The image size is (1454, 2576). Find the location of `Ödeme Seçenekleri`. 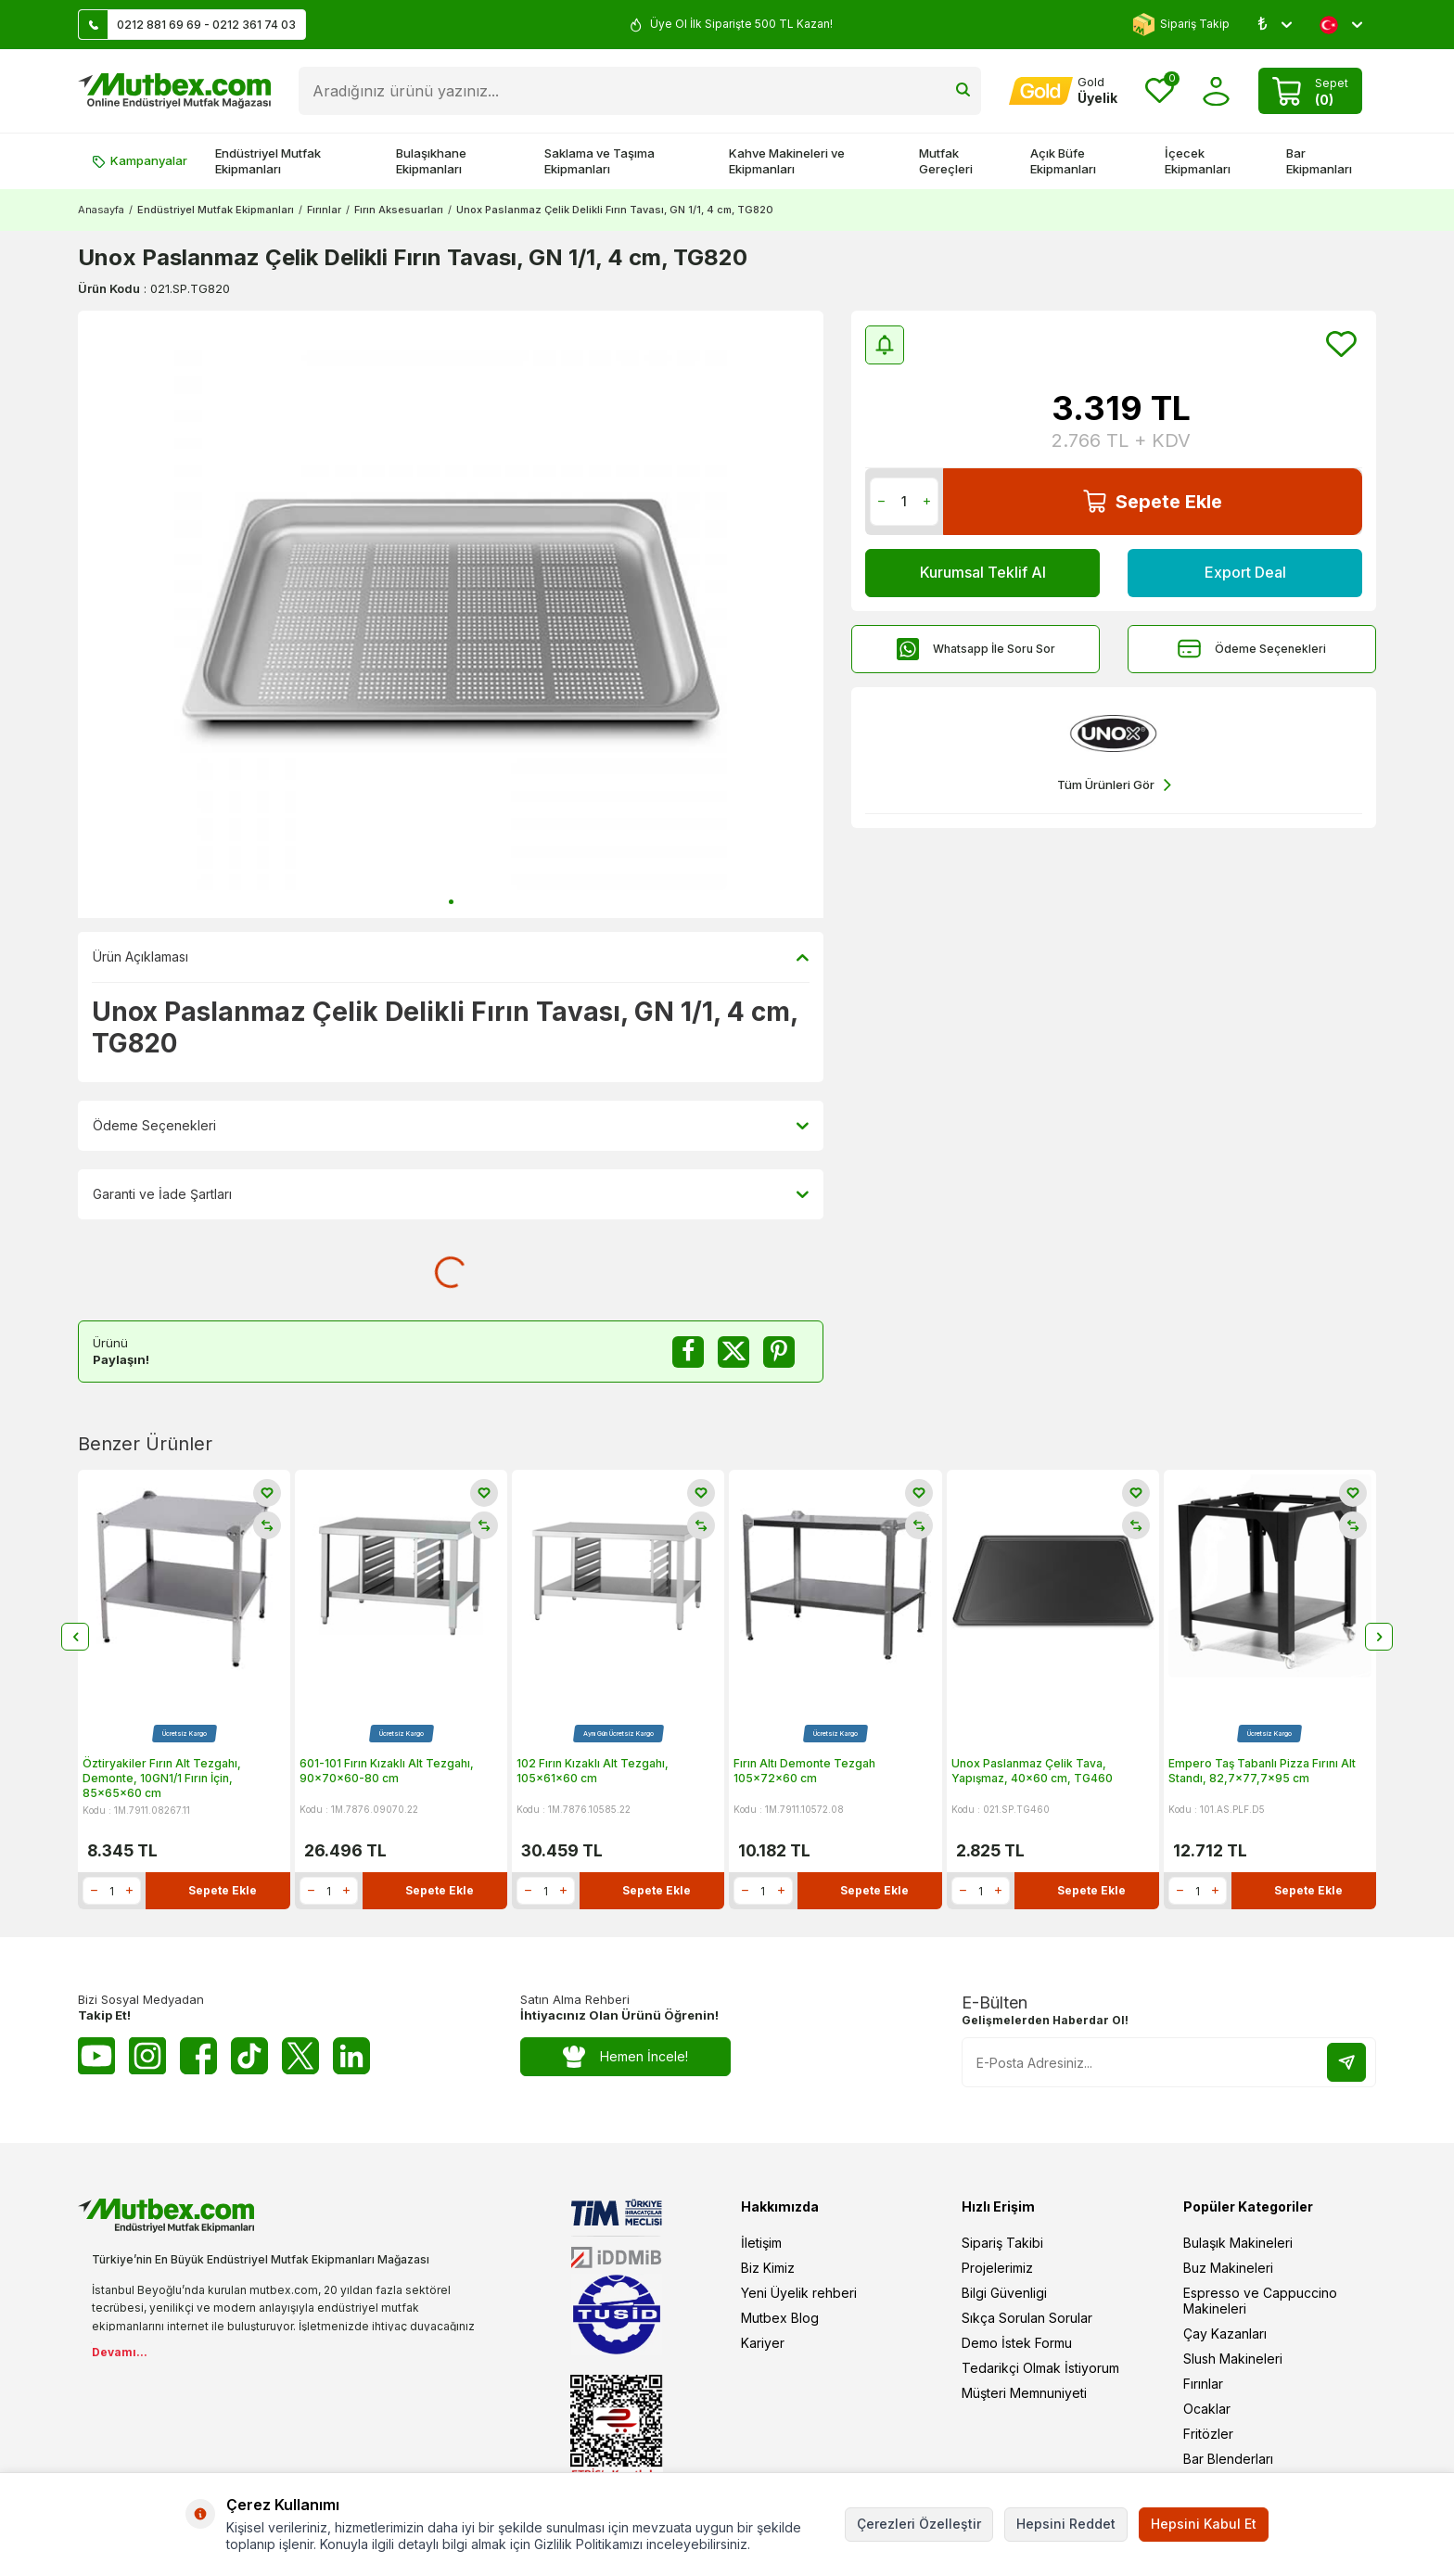

Ödeme Seçenekleri is located at coordinates (1252, 648).